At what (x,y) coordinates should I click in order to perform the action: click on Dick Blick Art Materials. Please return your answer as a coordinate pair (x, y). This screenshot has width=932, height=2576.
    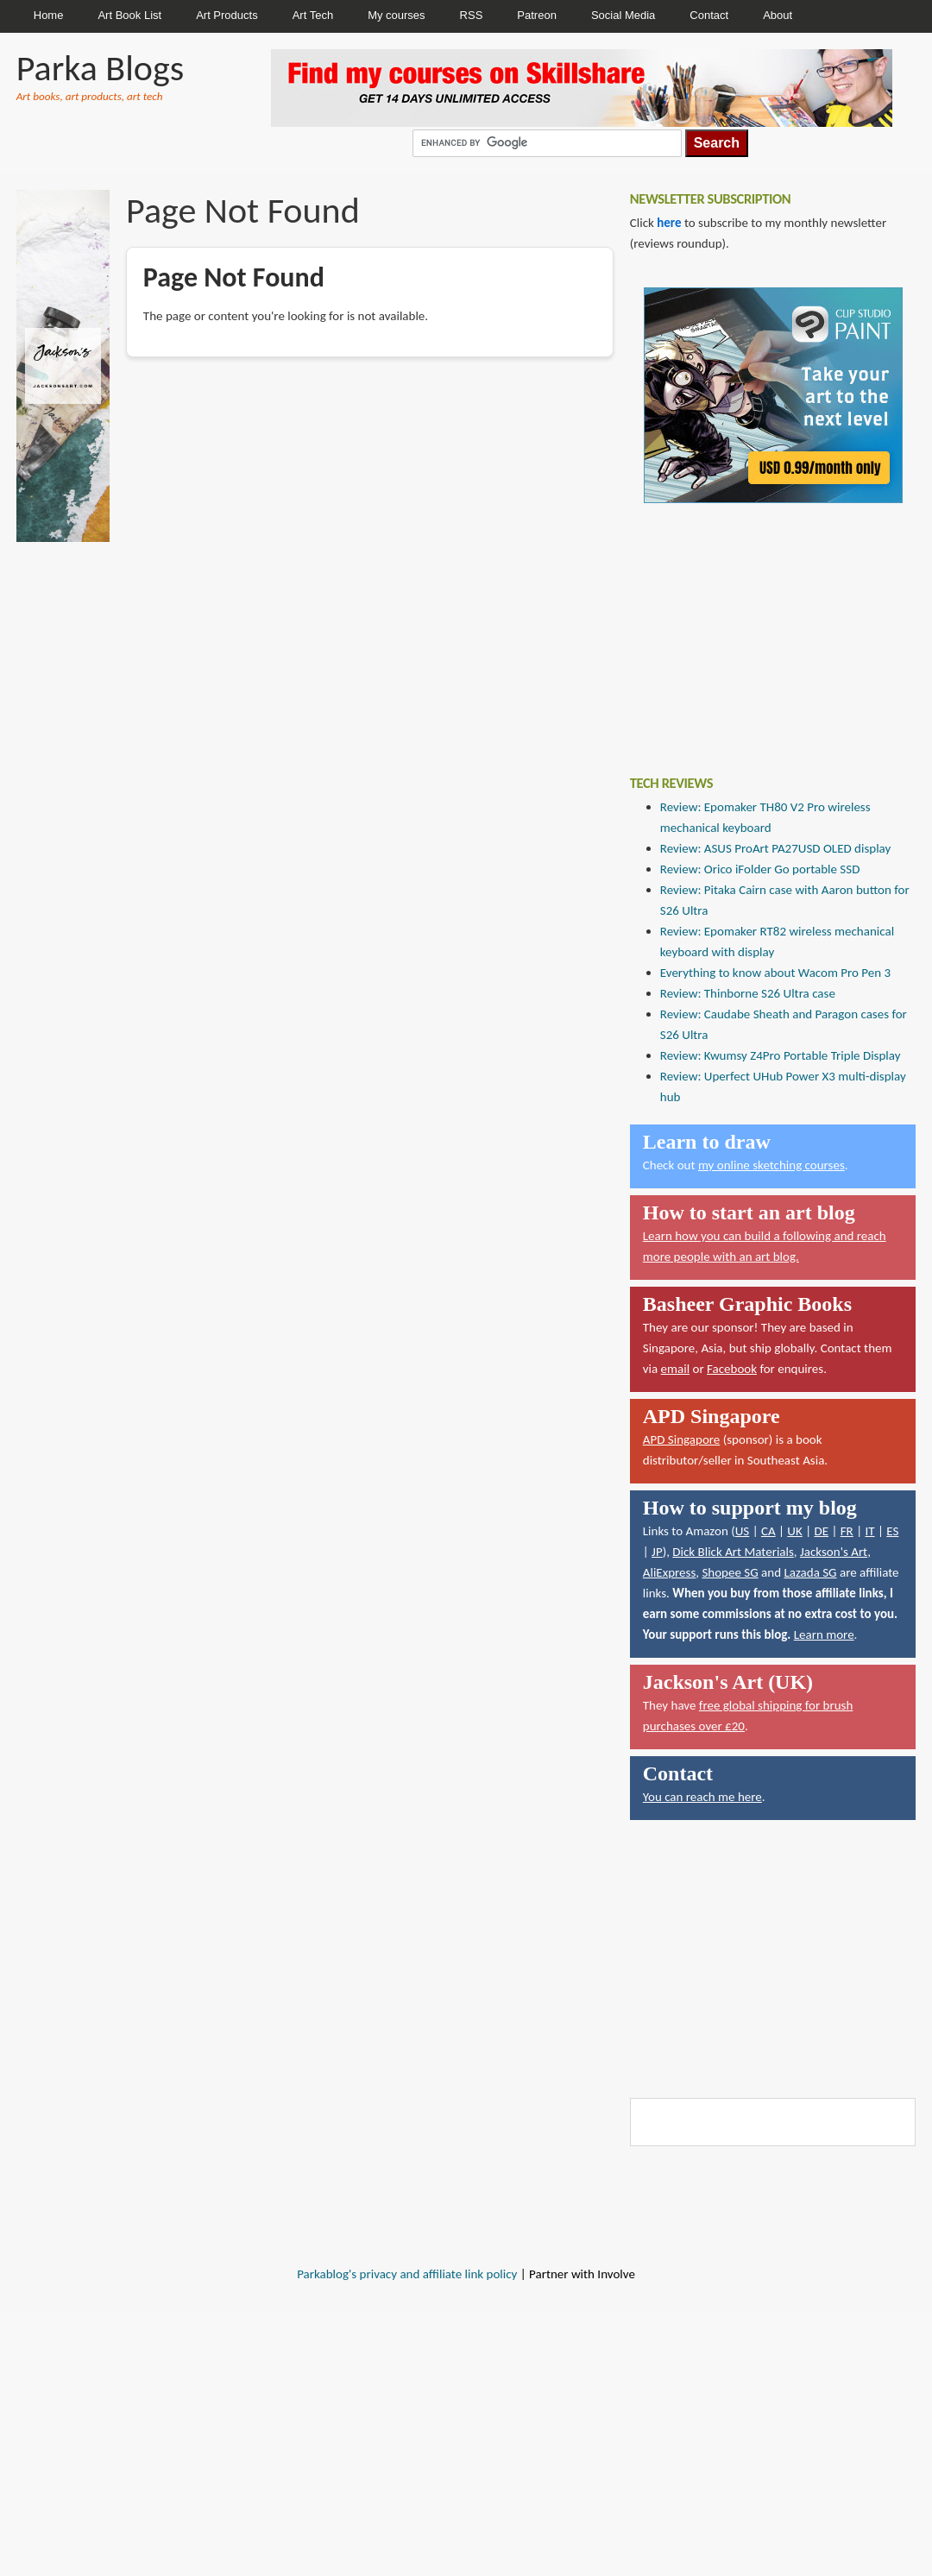
    Looking at the image, I should click on (733, 1551).